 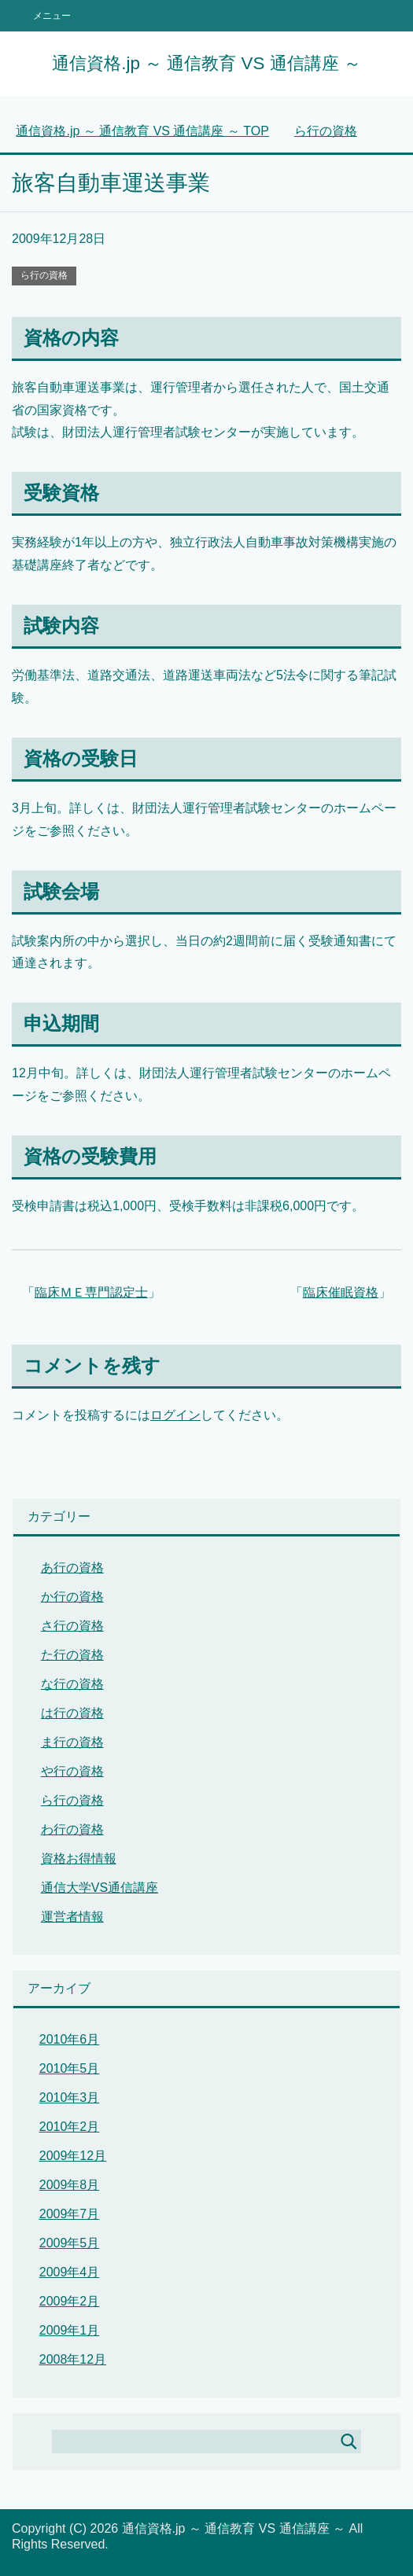 What do you see at coordinates (72, 2155) in the screenshot?
I see `2009年12月` at bounding box center [72, 2155].